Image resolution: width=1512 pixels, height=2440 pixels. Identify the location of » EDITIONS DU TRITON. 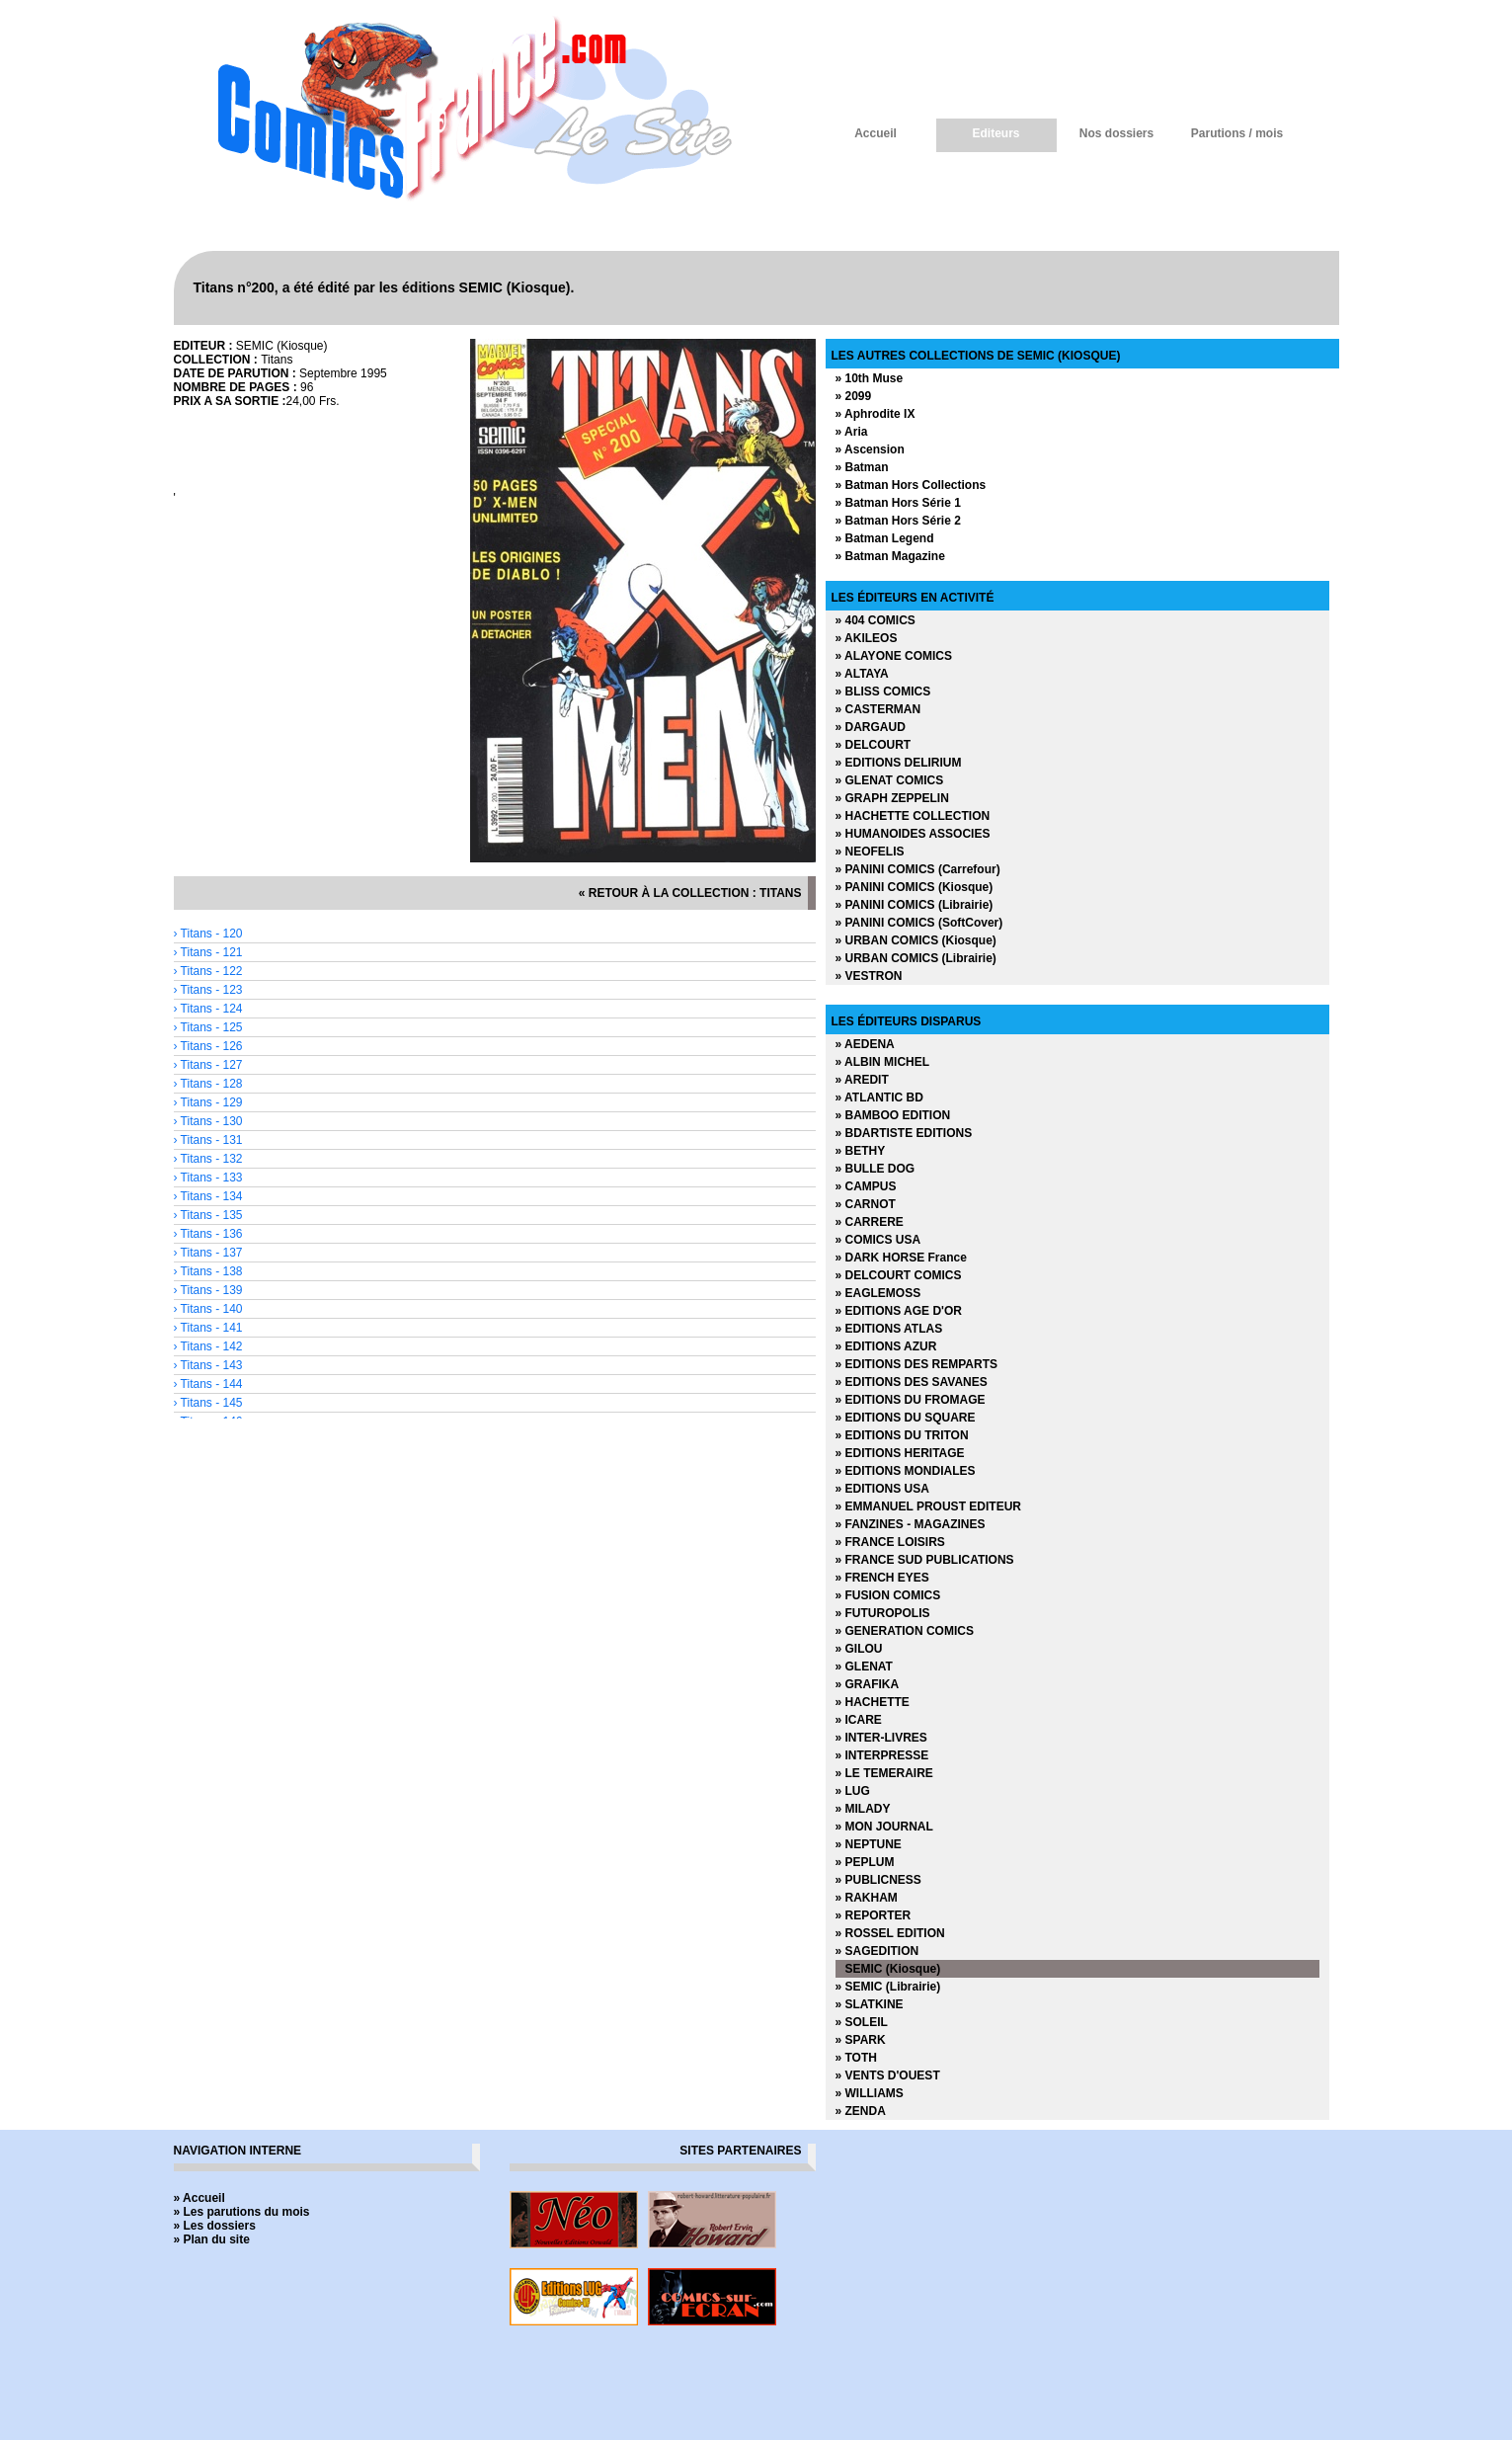
(902, 1435).